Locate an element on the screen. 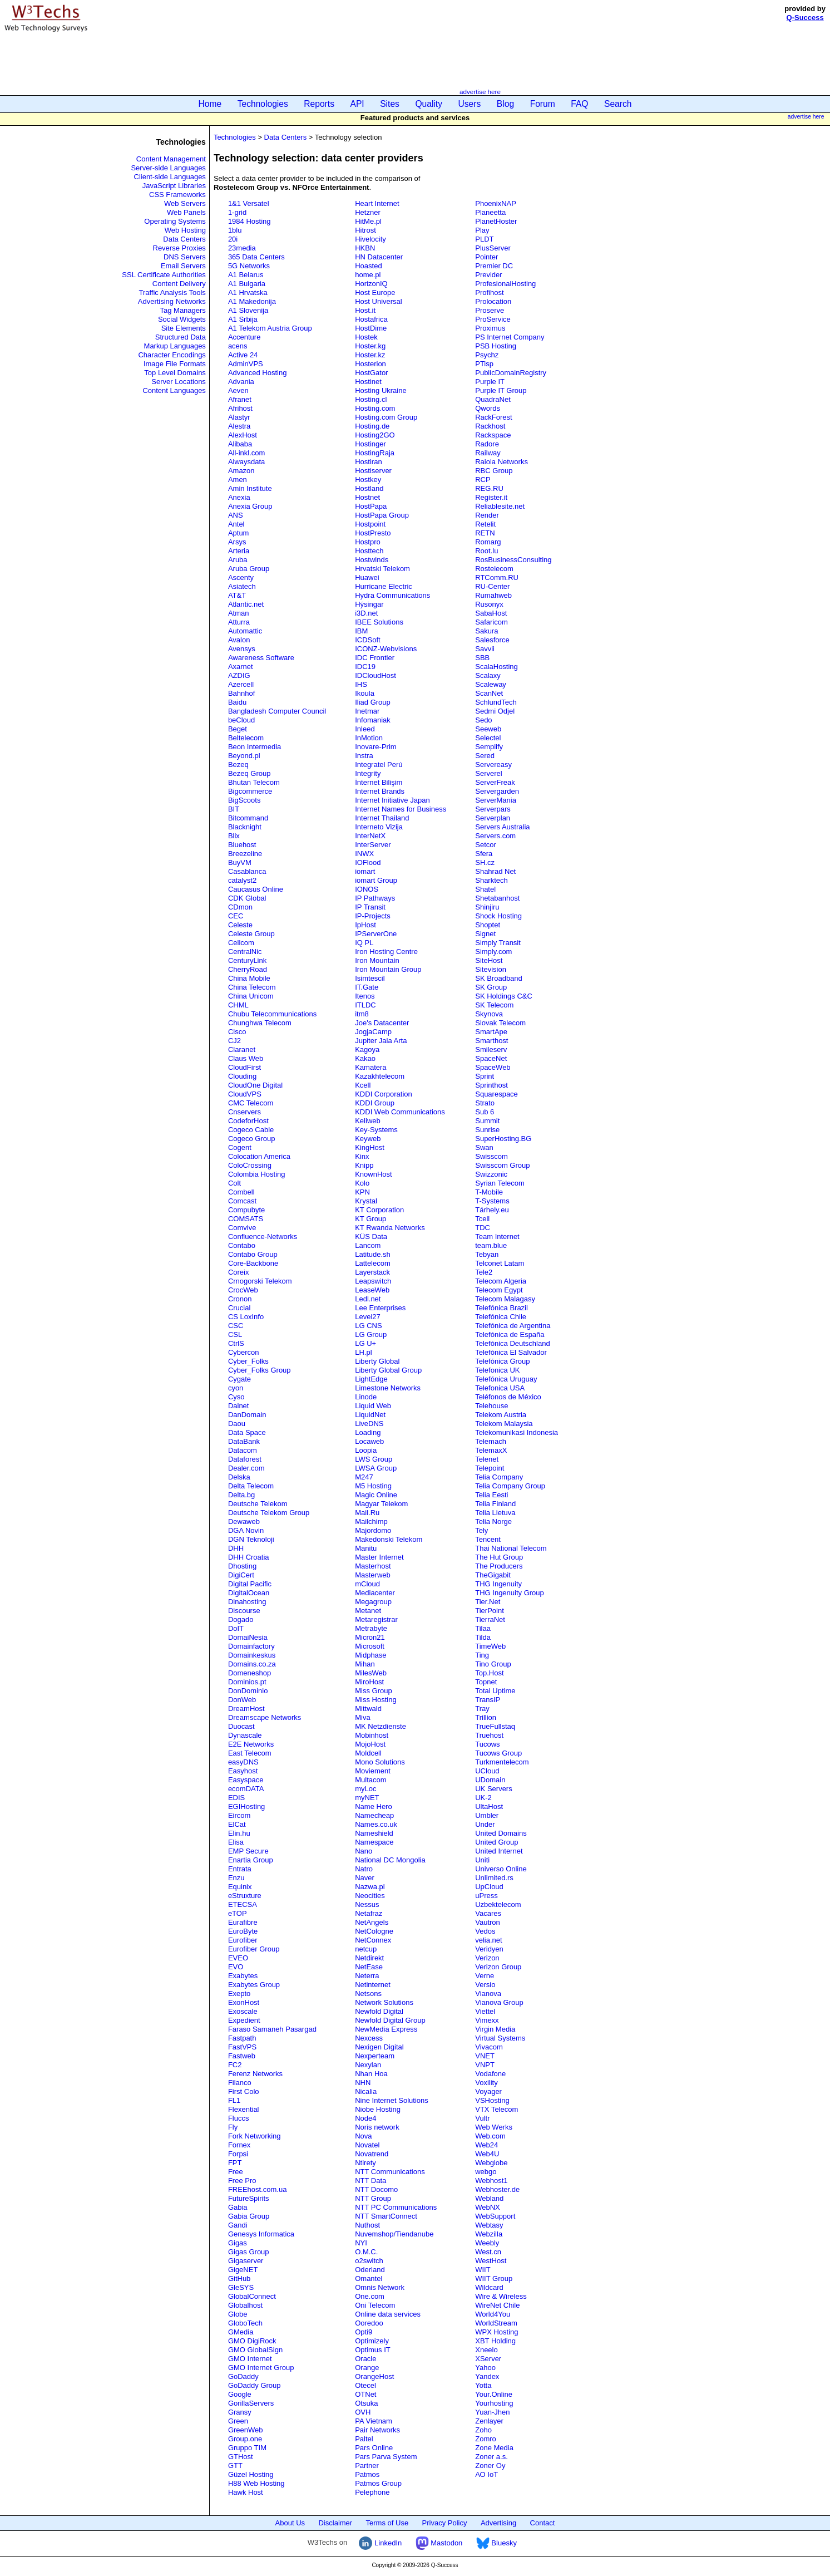 This screenshot has height=2576, width=830. Romarg is located at coordinates (488, 542).